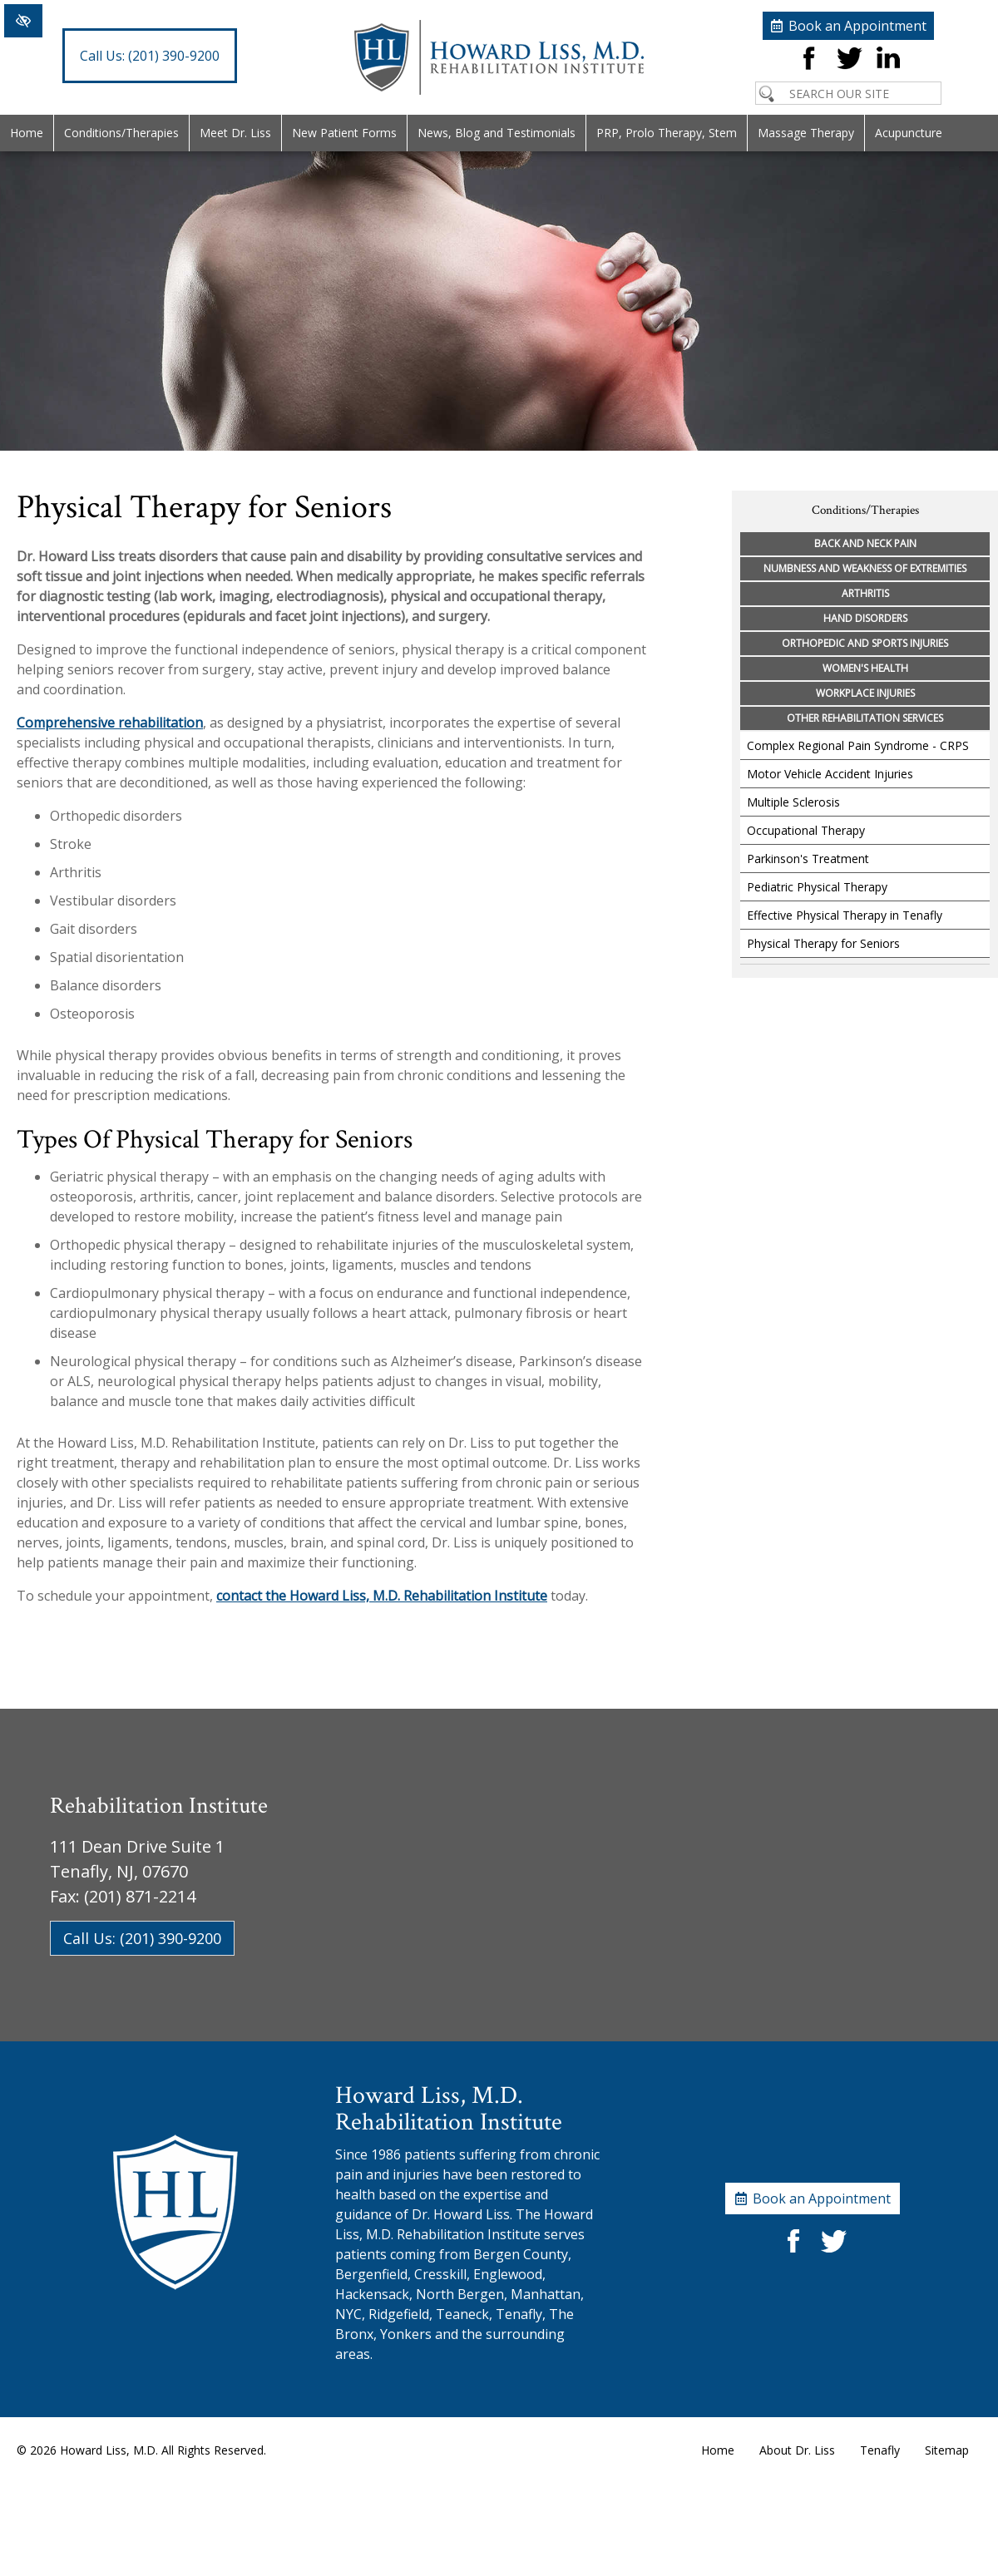 The image size is (998, 2576). I want to click on About Dr. Liss, so click(797, 2450).